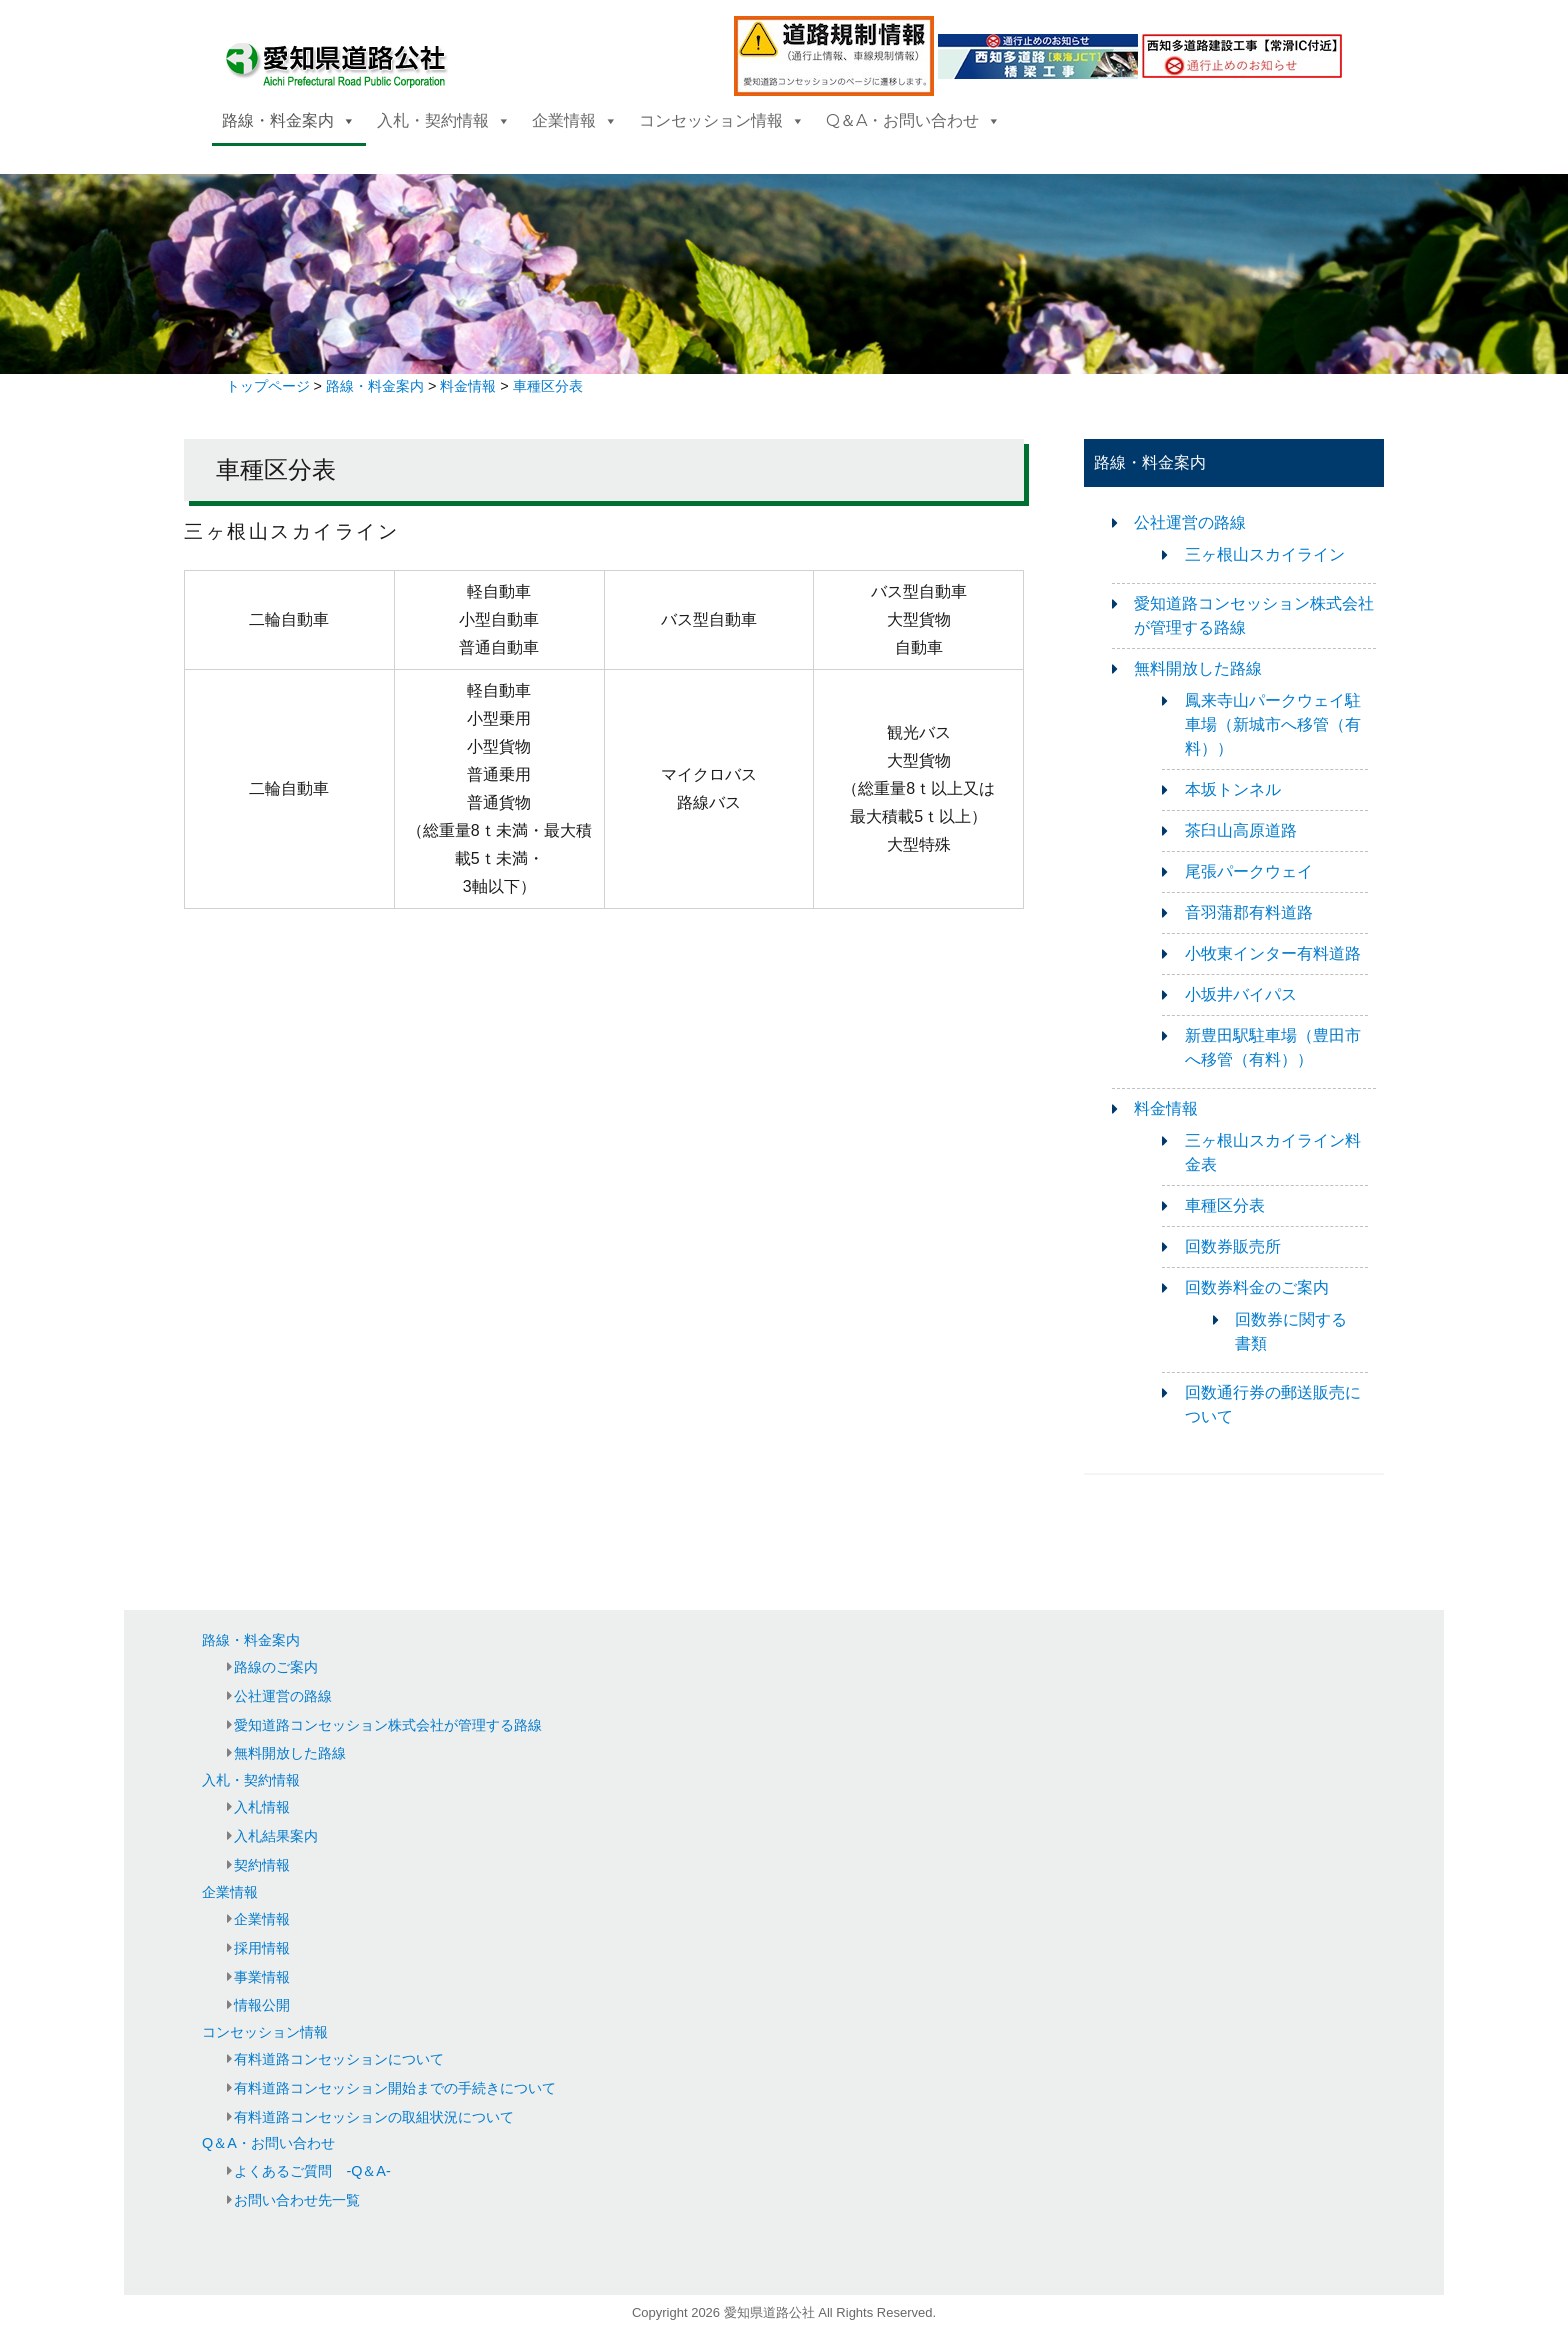  Describe the element at coordinates (1166, 1108) in the screenshot. I see `料金情報` at that location.